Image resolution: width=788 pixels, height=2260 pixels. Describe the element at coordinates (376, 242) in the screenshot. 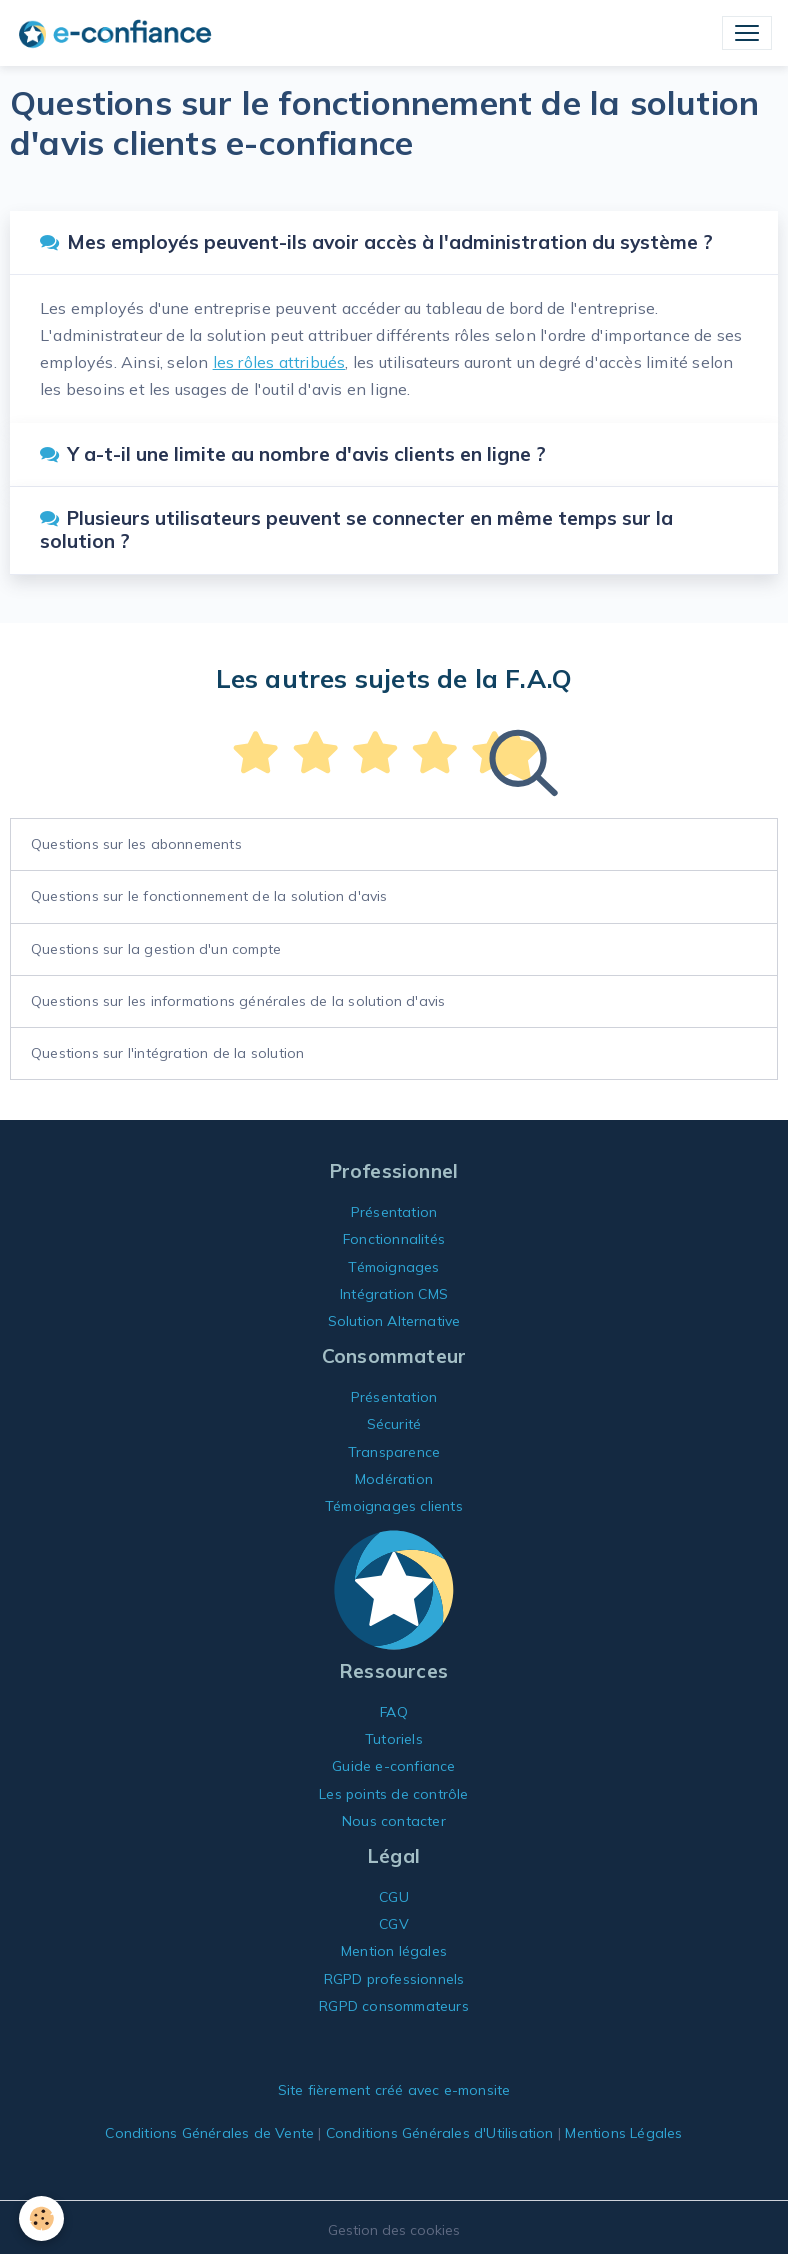

I see `Mes employés peuvent-ils avoir accès à l'administration du système ?` at that location.